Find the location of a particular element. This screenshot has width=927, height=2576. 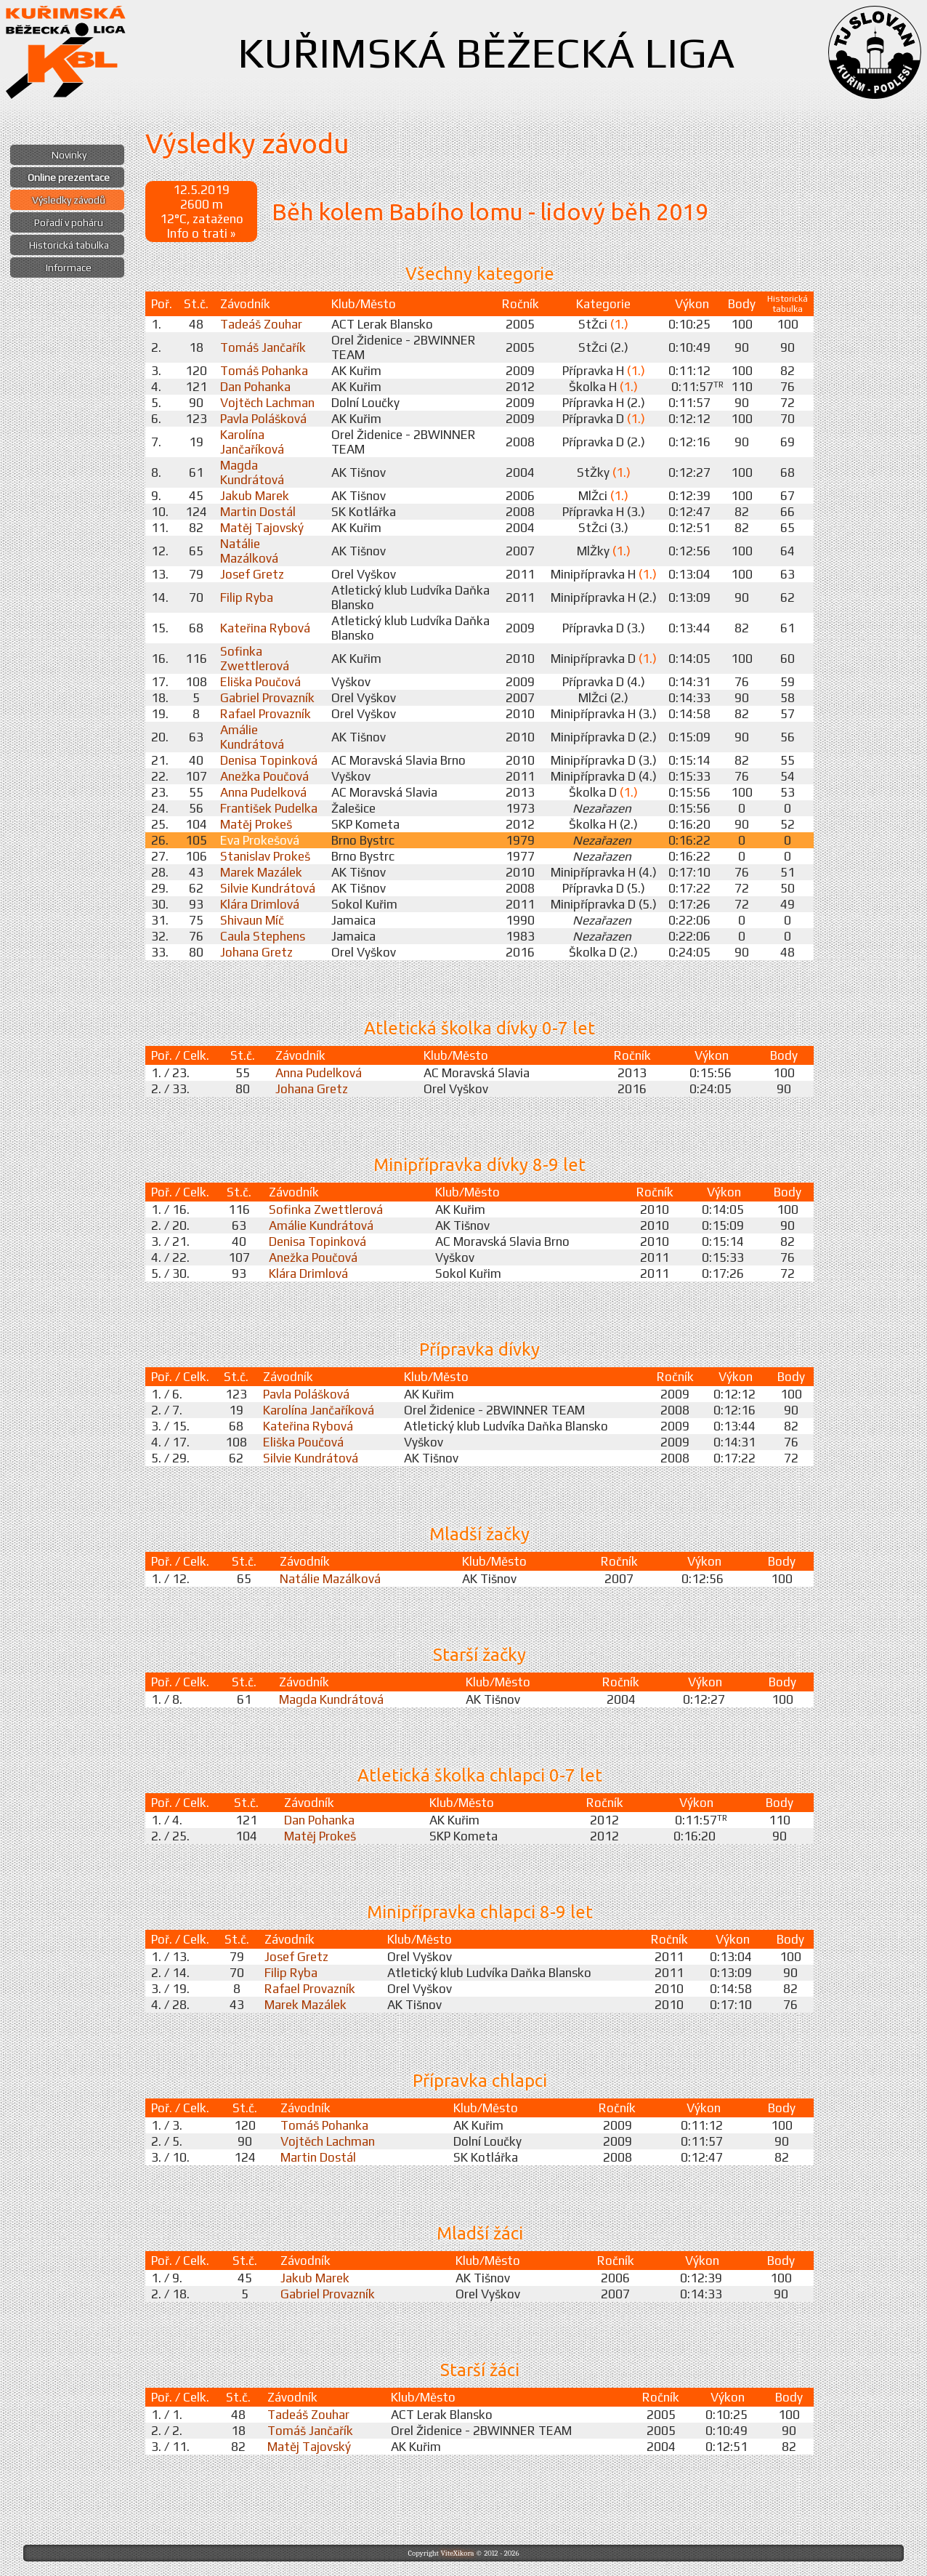

Magda Kundrátová is located at coordinates (252, 472).